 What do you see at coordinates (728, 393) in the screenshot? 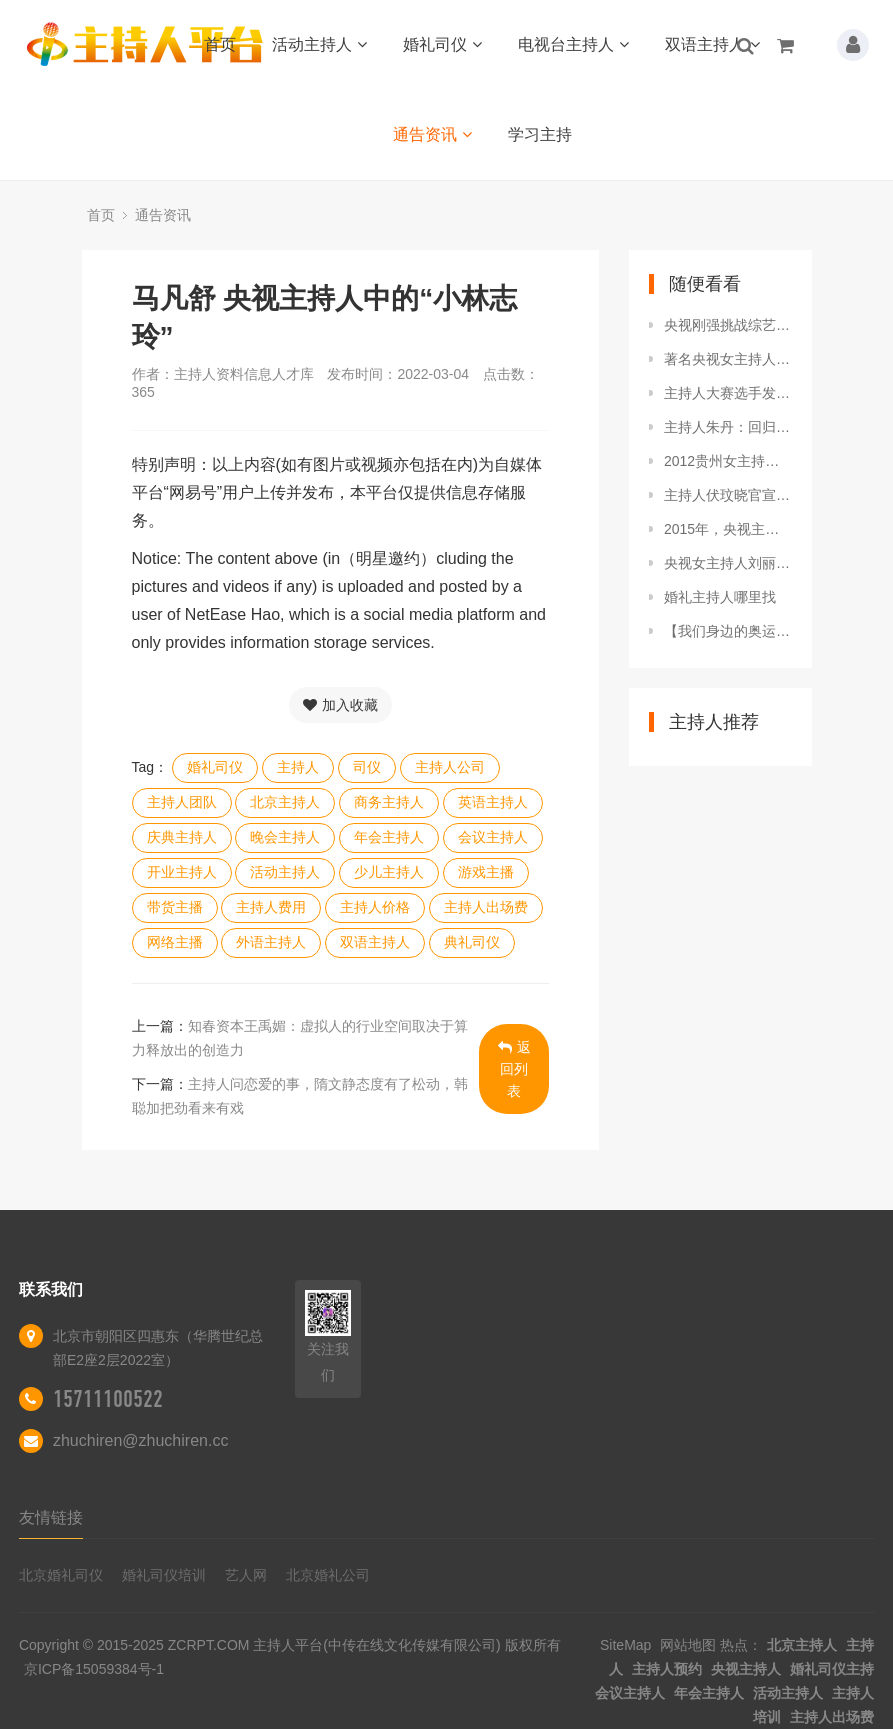
I see `主持人大赛选手发展差距大，尹颂主持五四特别节目，李七月被甩开` at bounding box center [728, 393].